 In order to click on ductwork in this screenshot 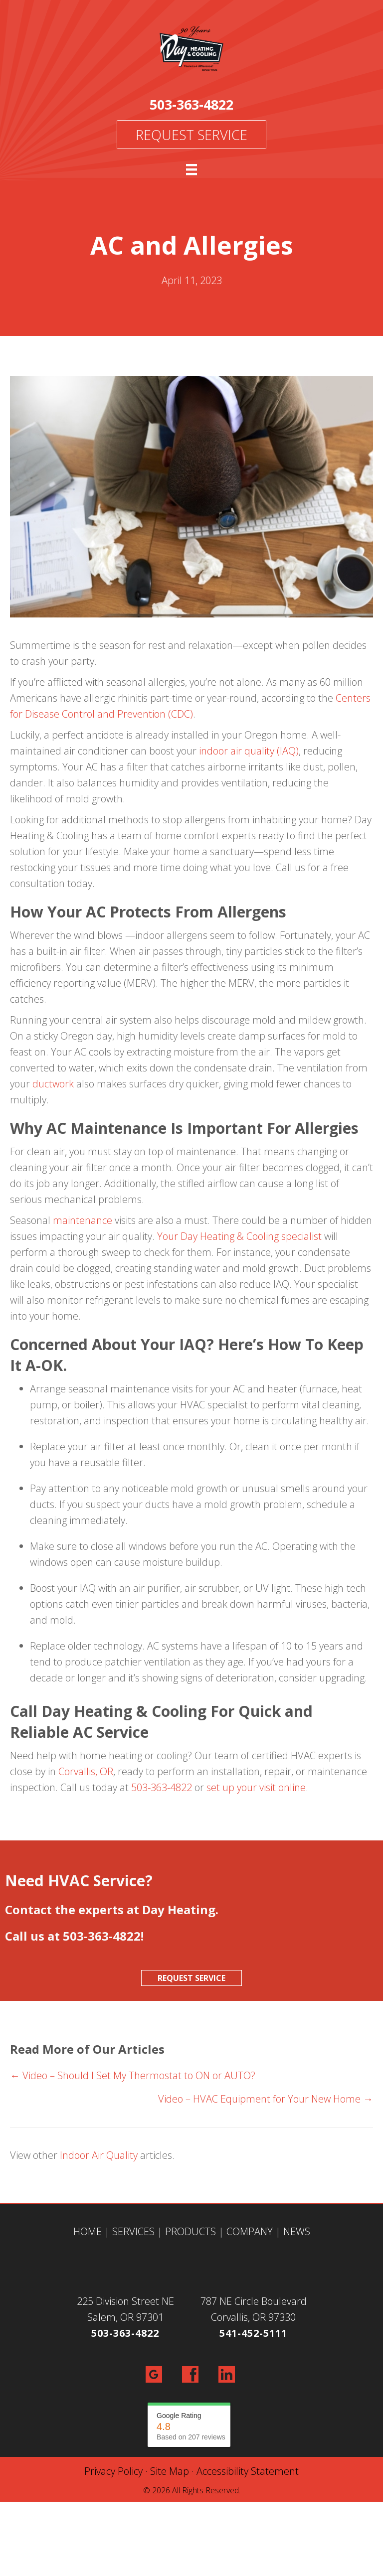, I will do `click(53, 1083)`.